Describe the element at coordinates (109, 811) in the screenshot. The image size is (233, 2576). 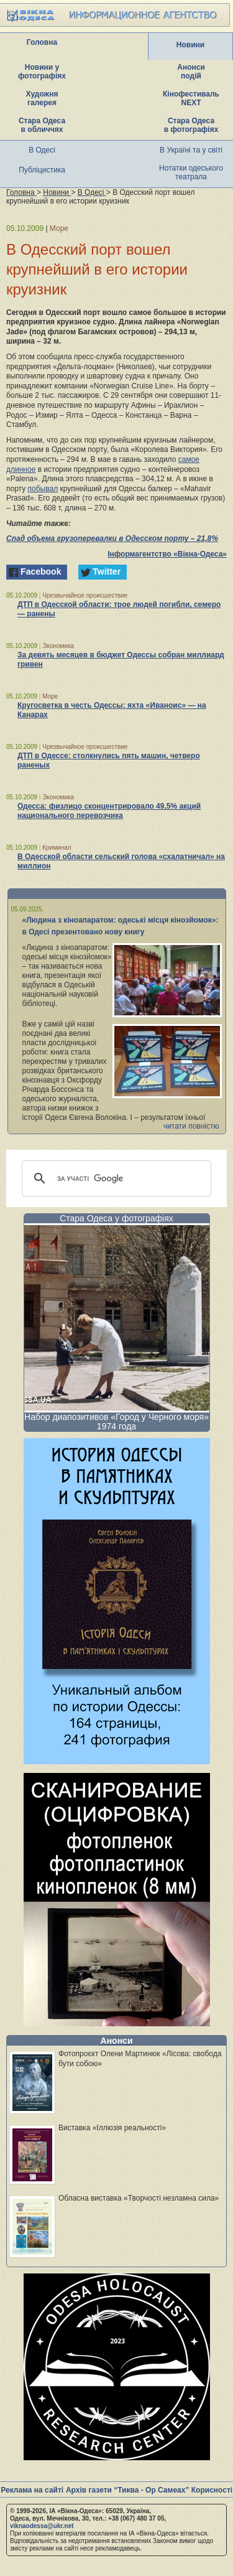
I see `Одесса: физлицо сконцентрировало 49,5% акций национального перевозчика` at that location.